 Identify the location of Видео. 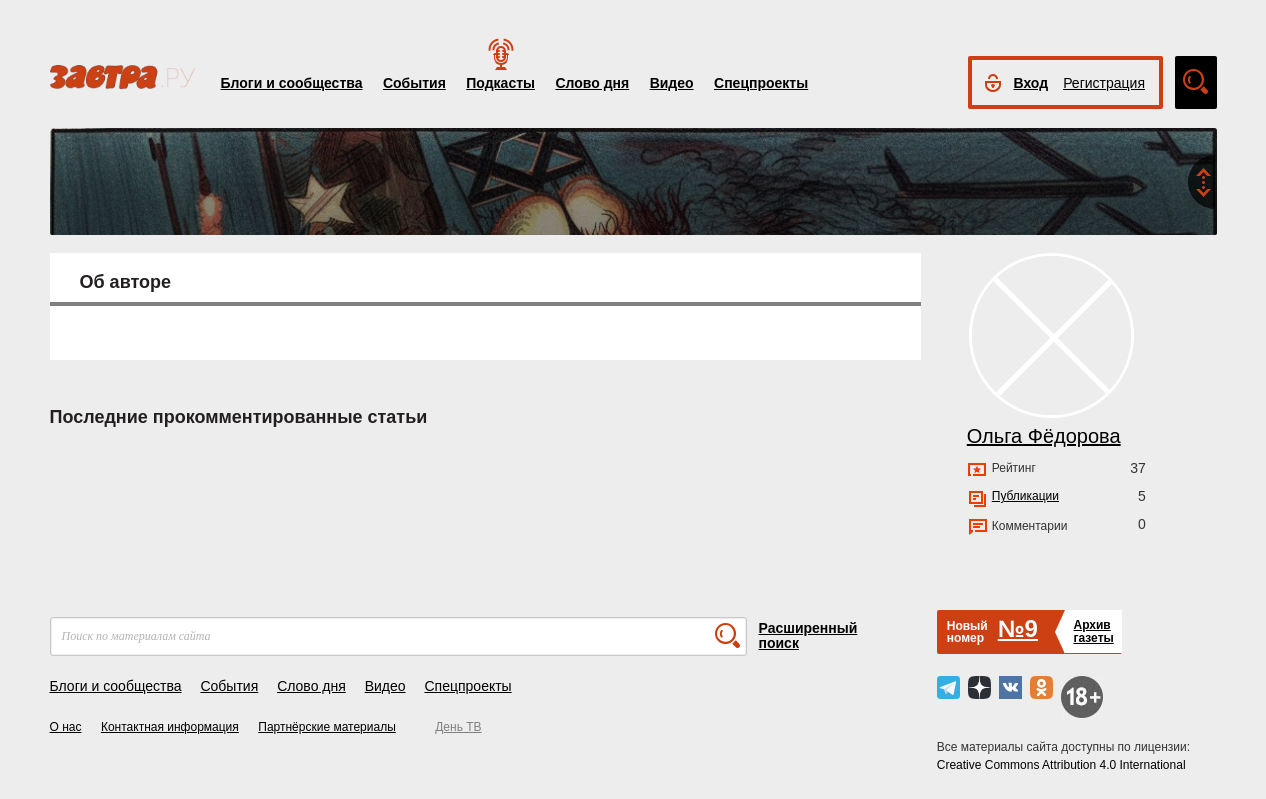
(672, 83).